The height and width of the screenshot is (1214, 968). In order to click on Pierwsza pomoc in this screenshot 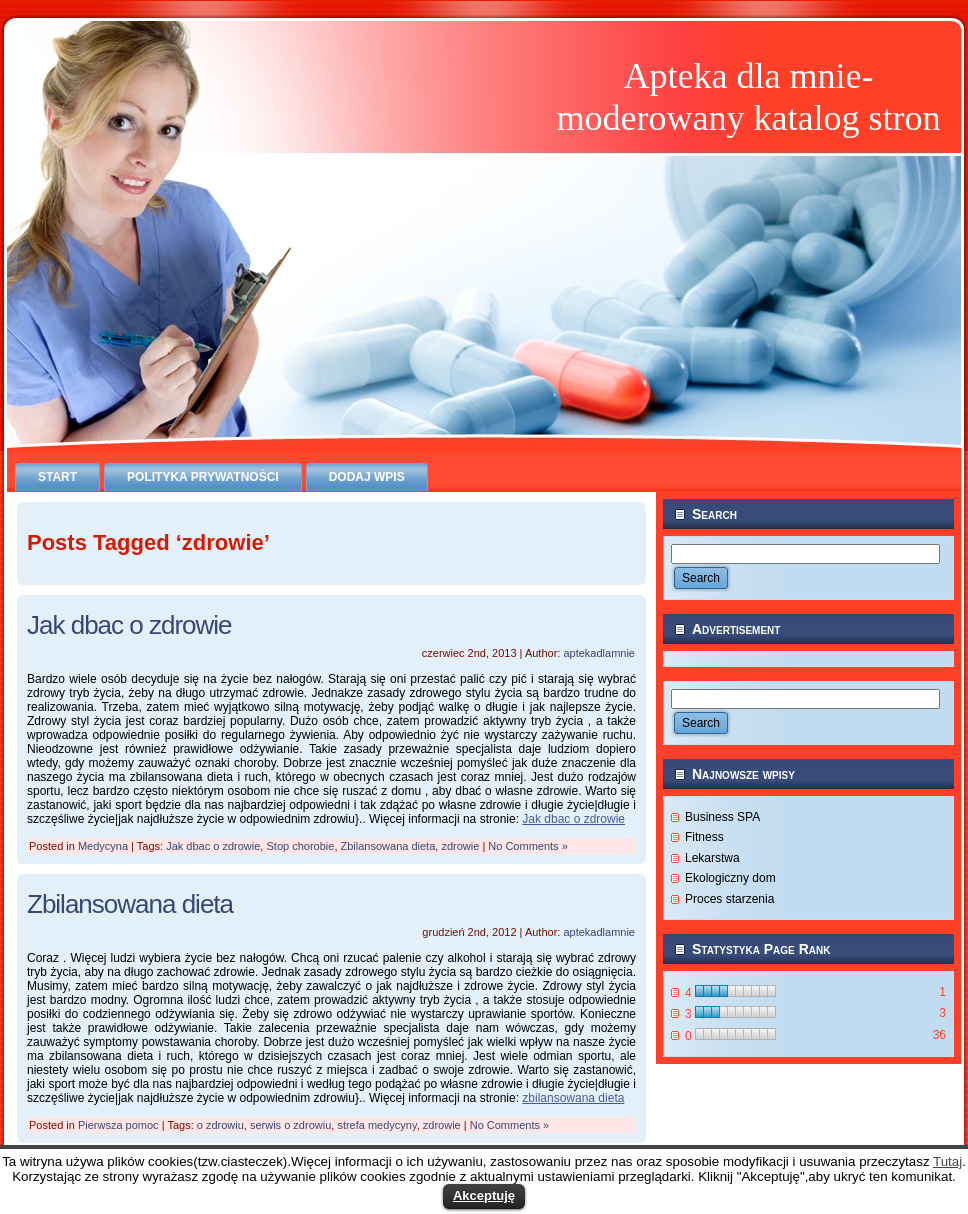, I will do `click(118, 1125)`.